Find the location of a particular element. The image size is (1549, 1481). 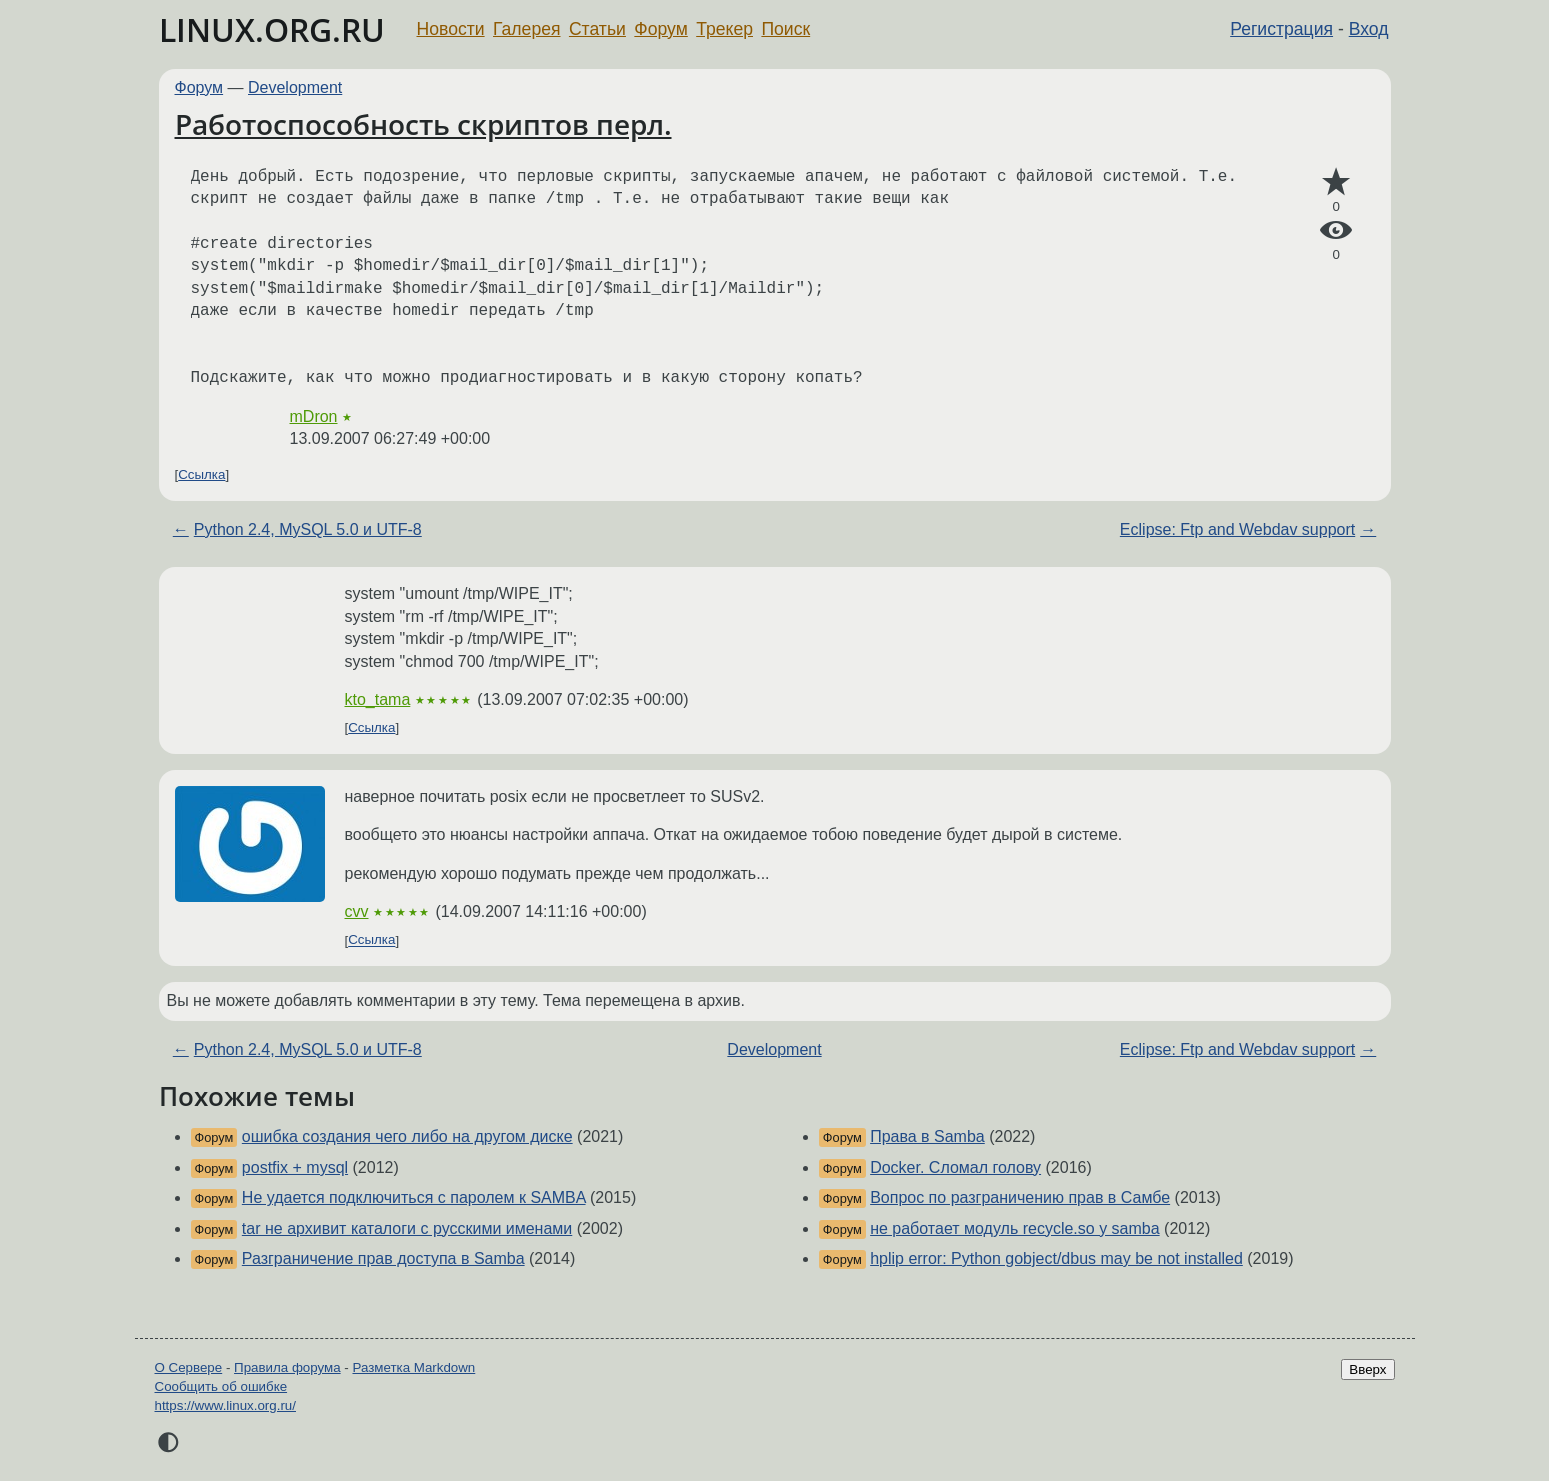

Вопрос по разграничению прав в Самбе is located at coordinates (1020, 1197).